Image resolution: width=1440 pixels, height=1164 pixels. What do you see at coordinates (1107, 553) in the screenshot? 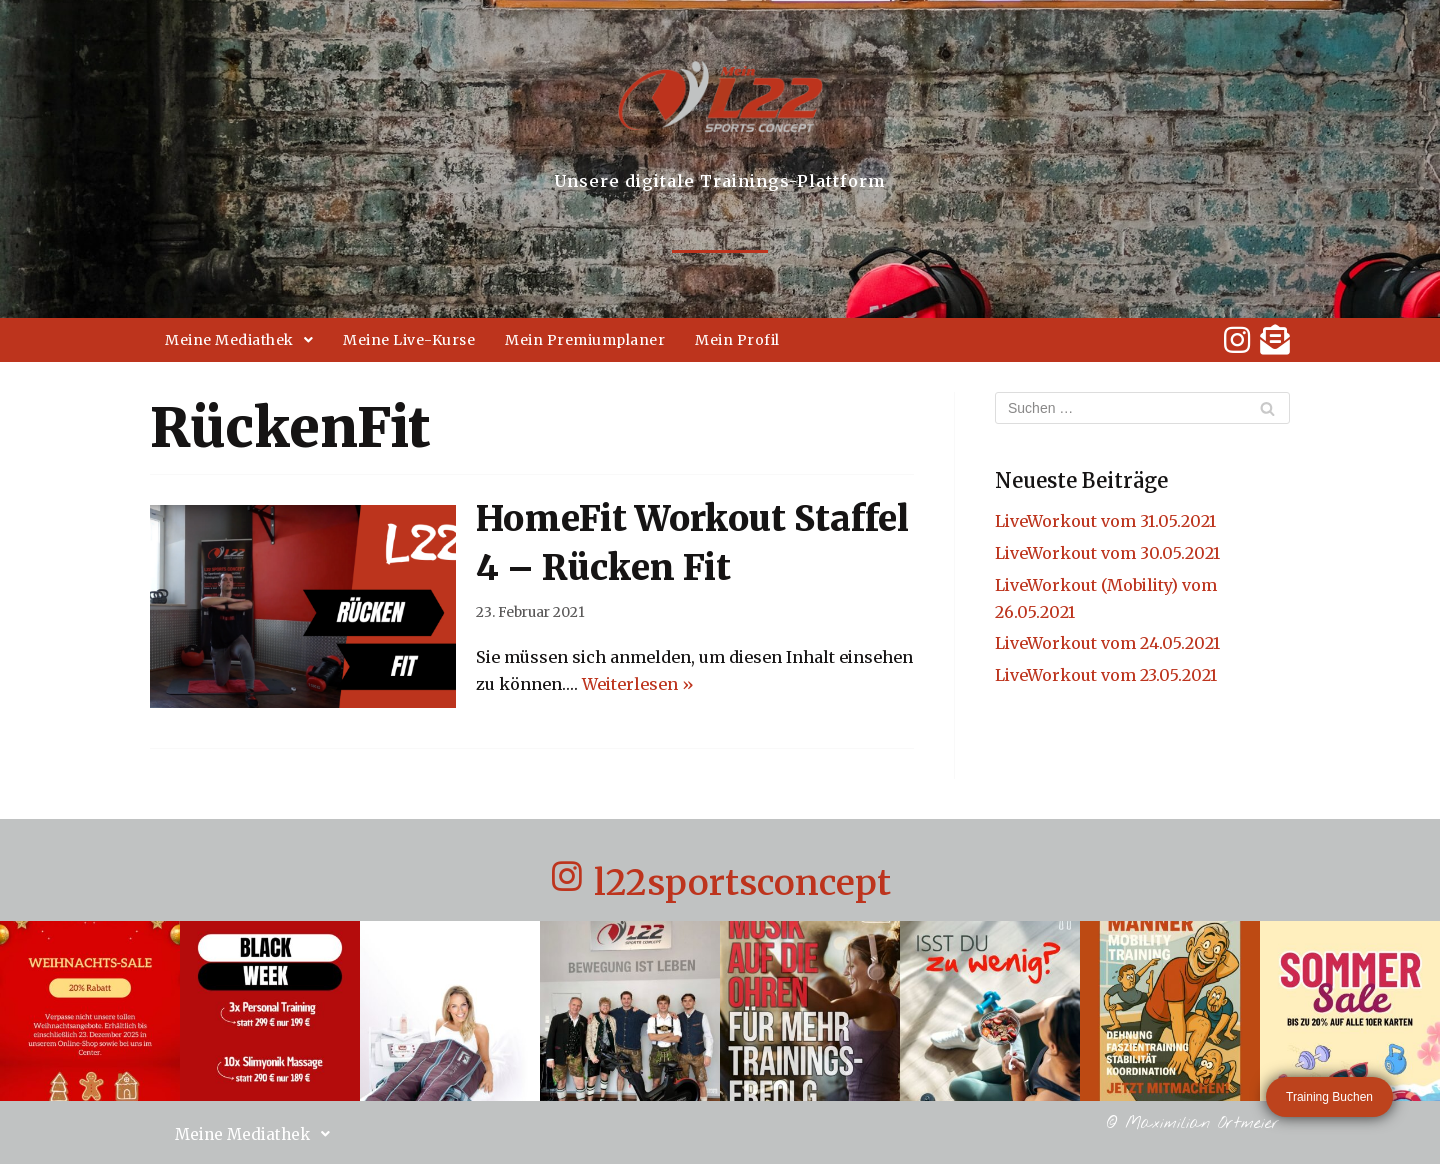
I see `LiveWorkout vom 30.05.2021` at bounding box center [1107, 553].